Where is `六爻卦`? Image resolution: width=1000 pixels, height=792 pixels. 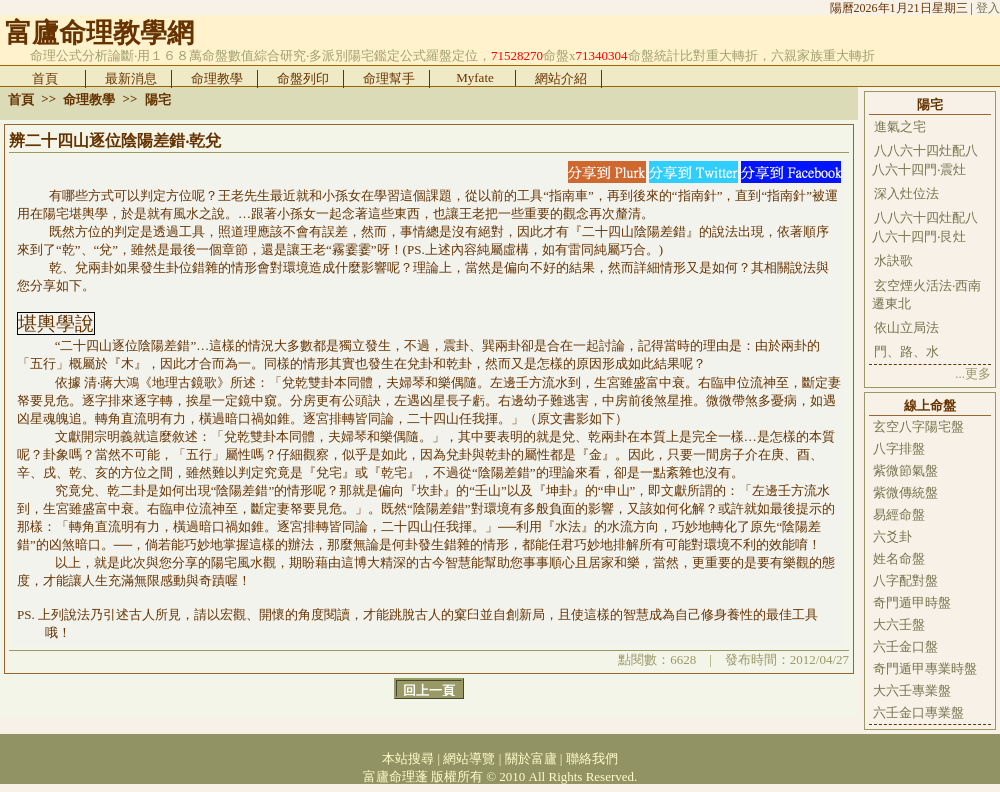
六爻卦 is located at coordinates (892, 536).